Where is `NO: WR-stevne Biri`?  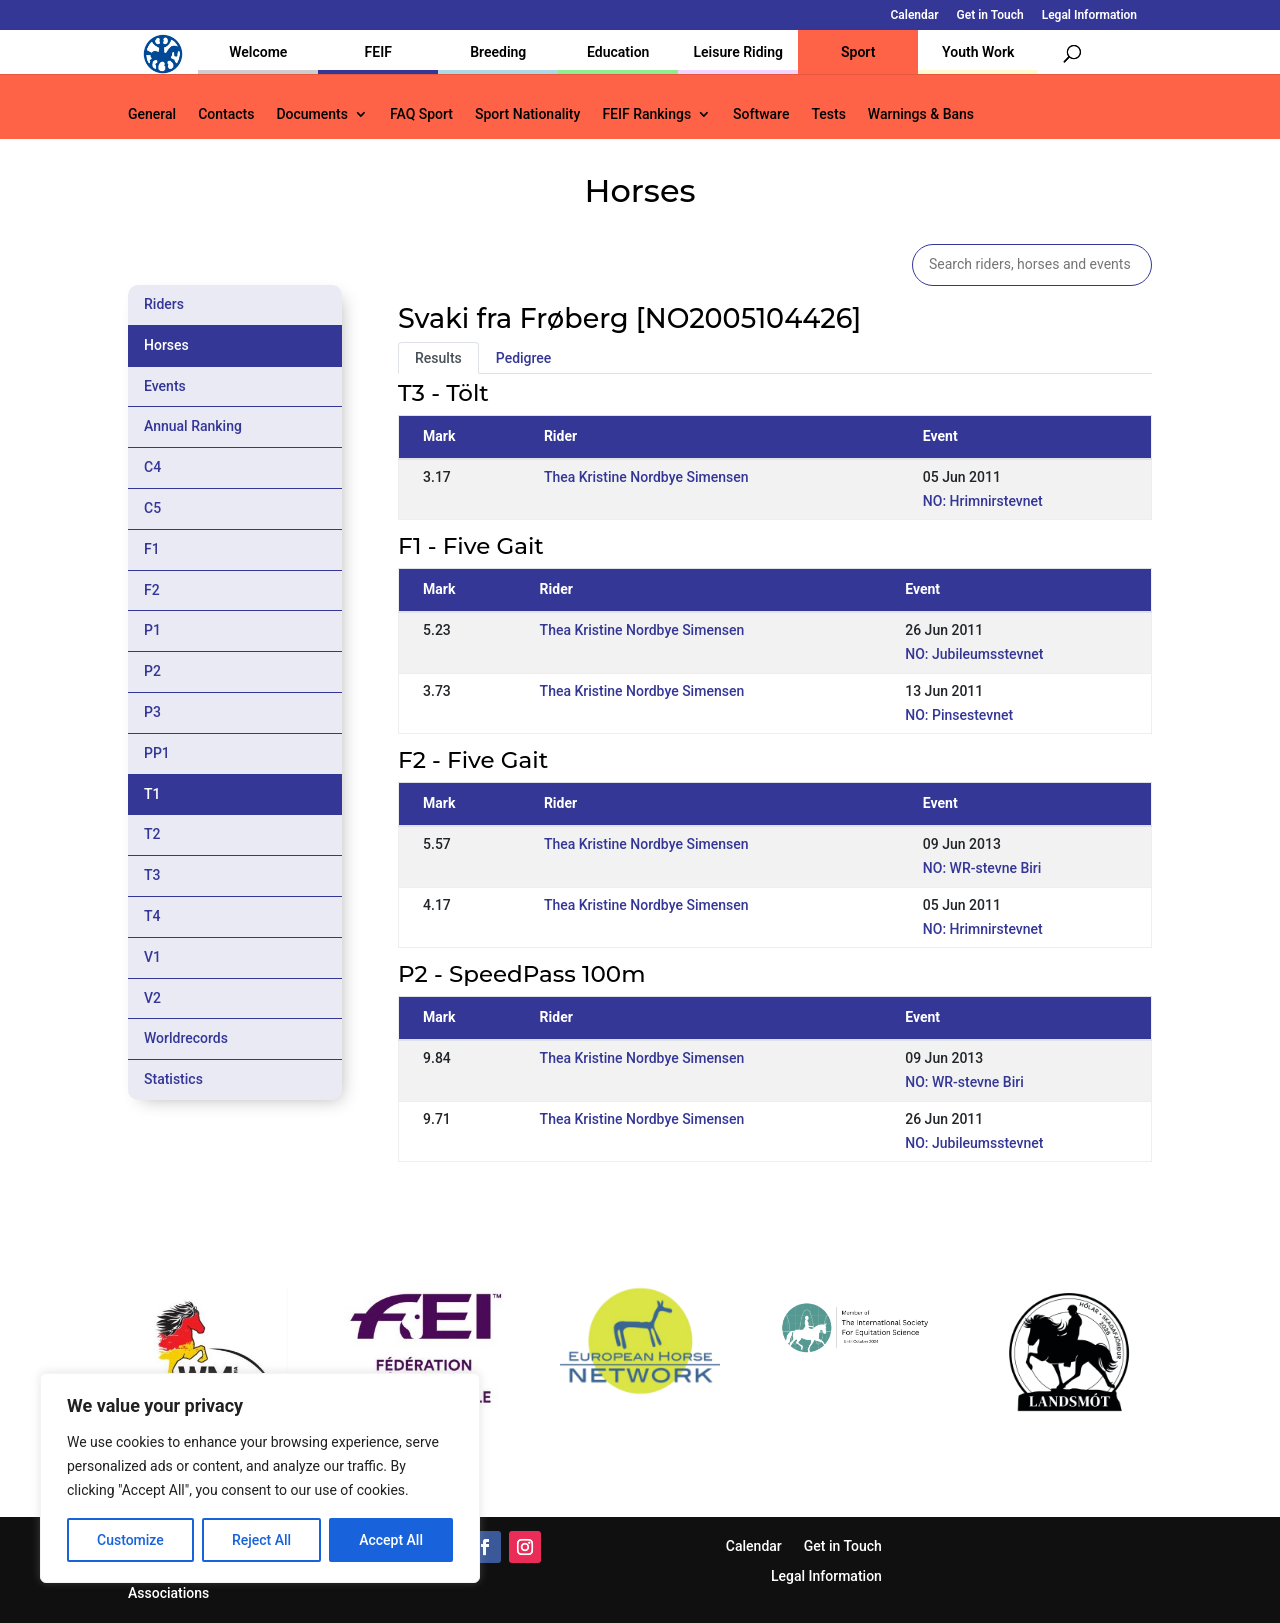
NO: WR-stevne Biri is located at coordinates (982, 868).